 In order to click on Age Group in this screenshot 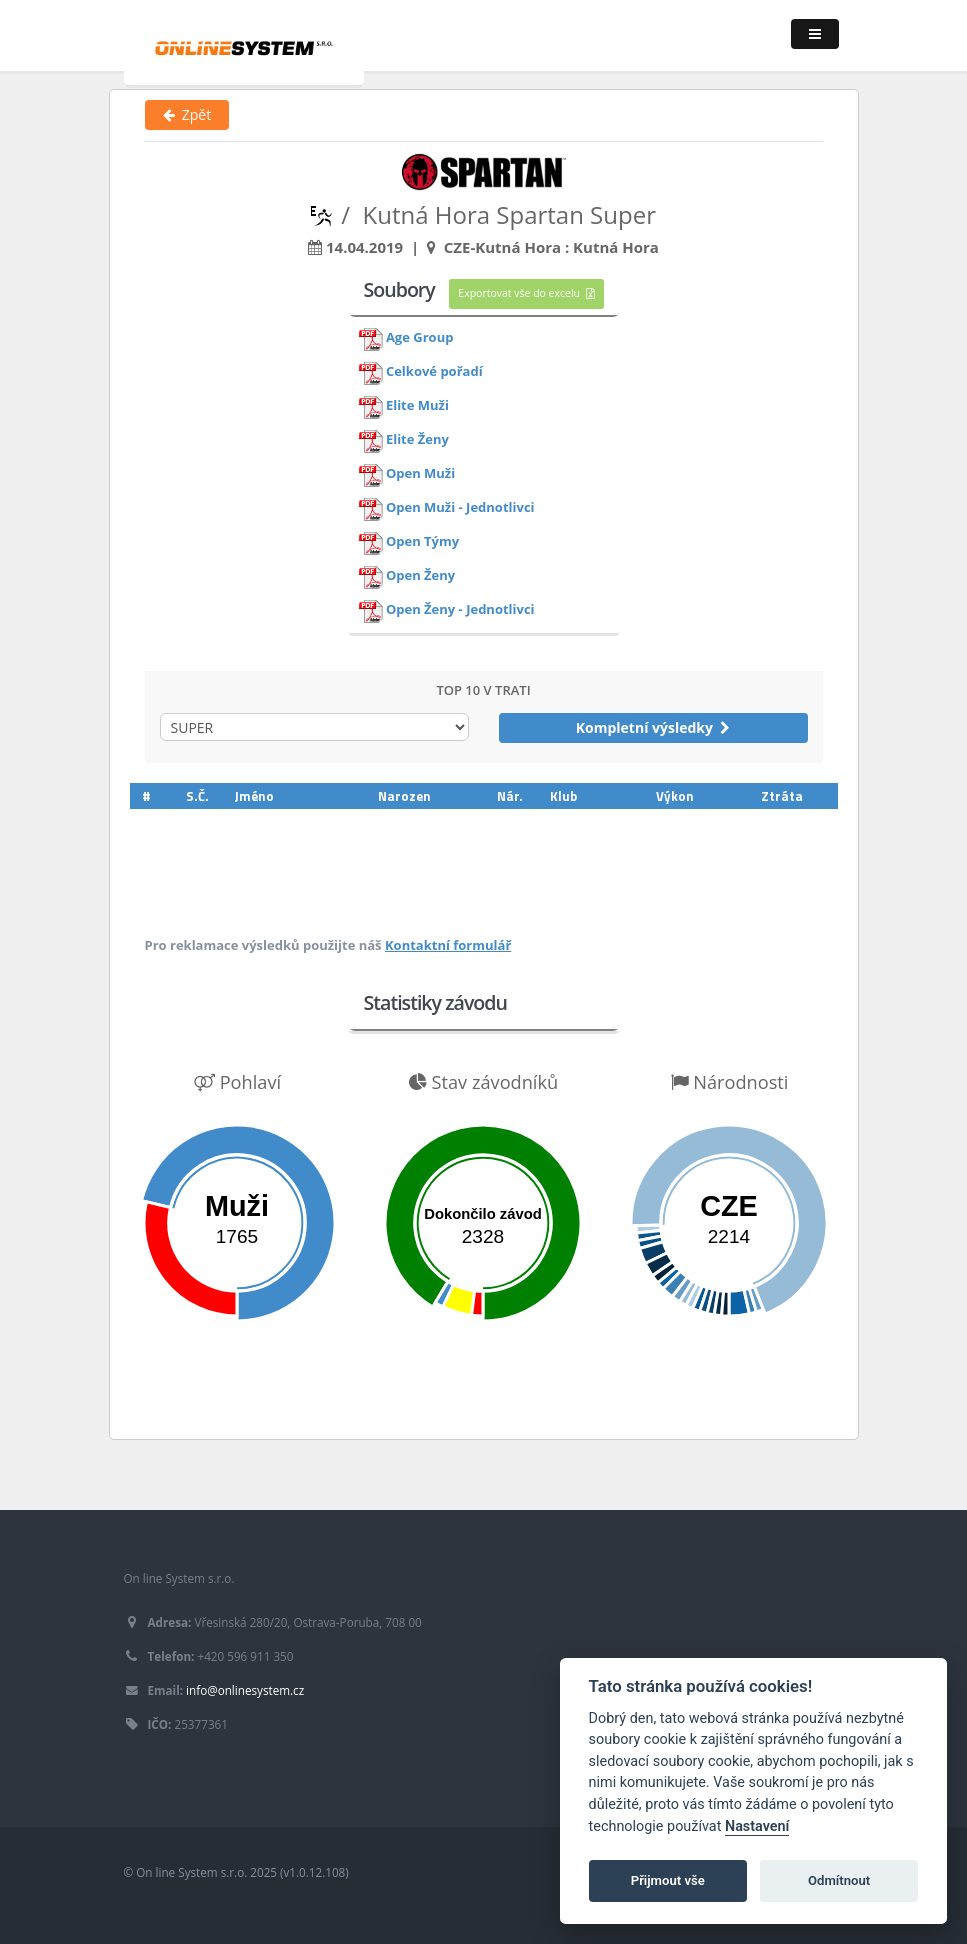, I will do `click(420, 338)`.